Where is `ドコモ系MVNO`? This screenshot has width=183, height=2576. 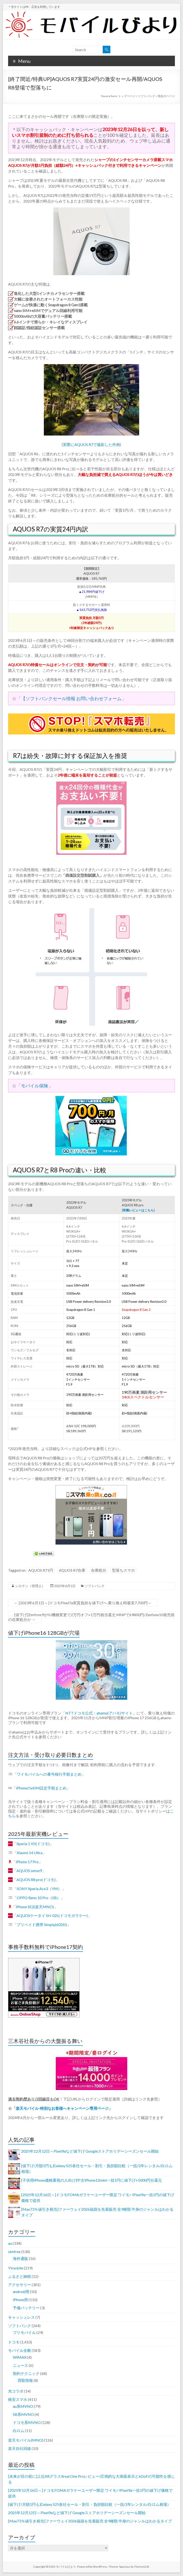
ドコモ系MVNO is located at coordinates (27, 2422).